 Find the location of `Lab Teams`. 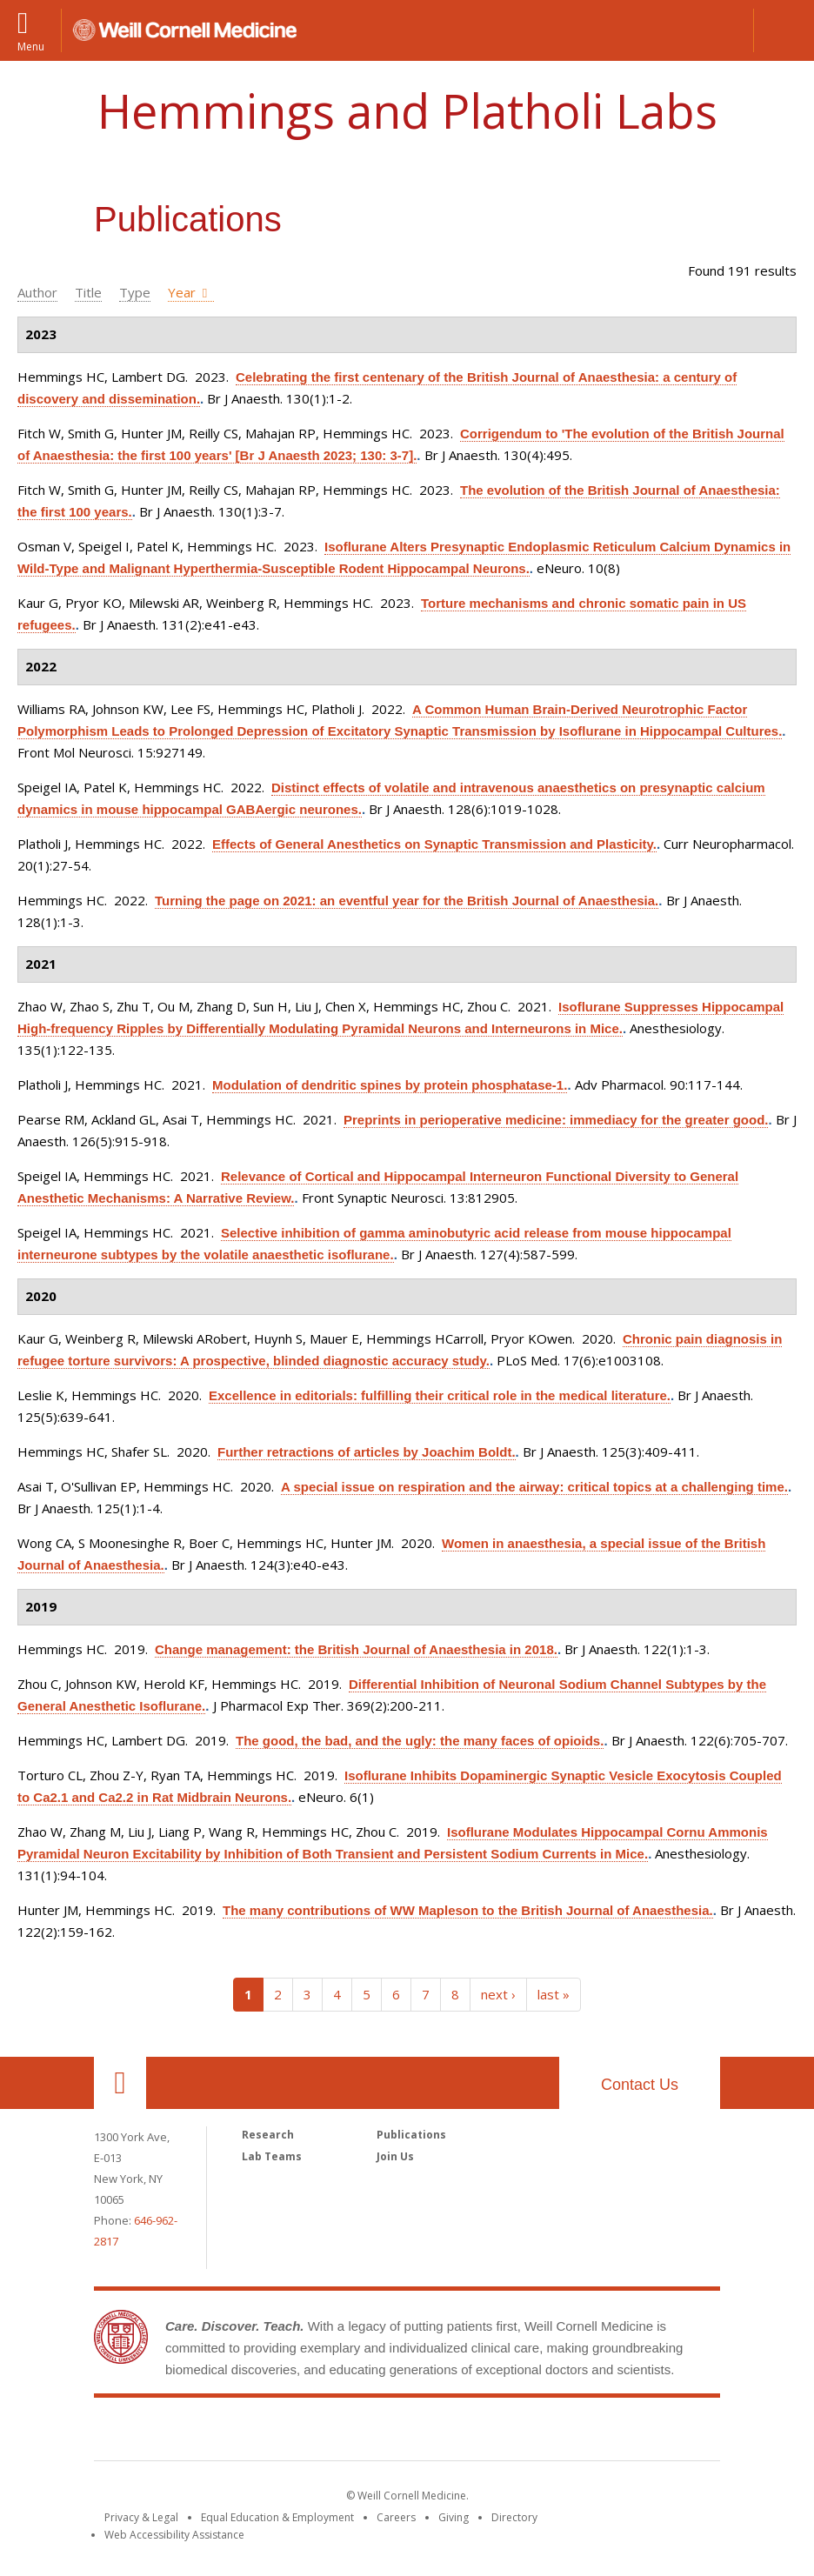

Lab Teams is located at coordinates (272, 2156).